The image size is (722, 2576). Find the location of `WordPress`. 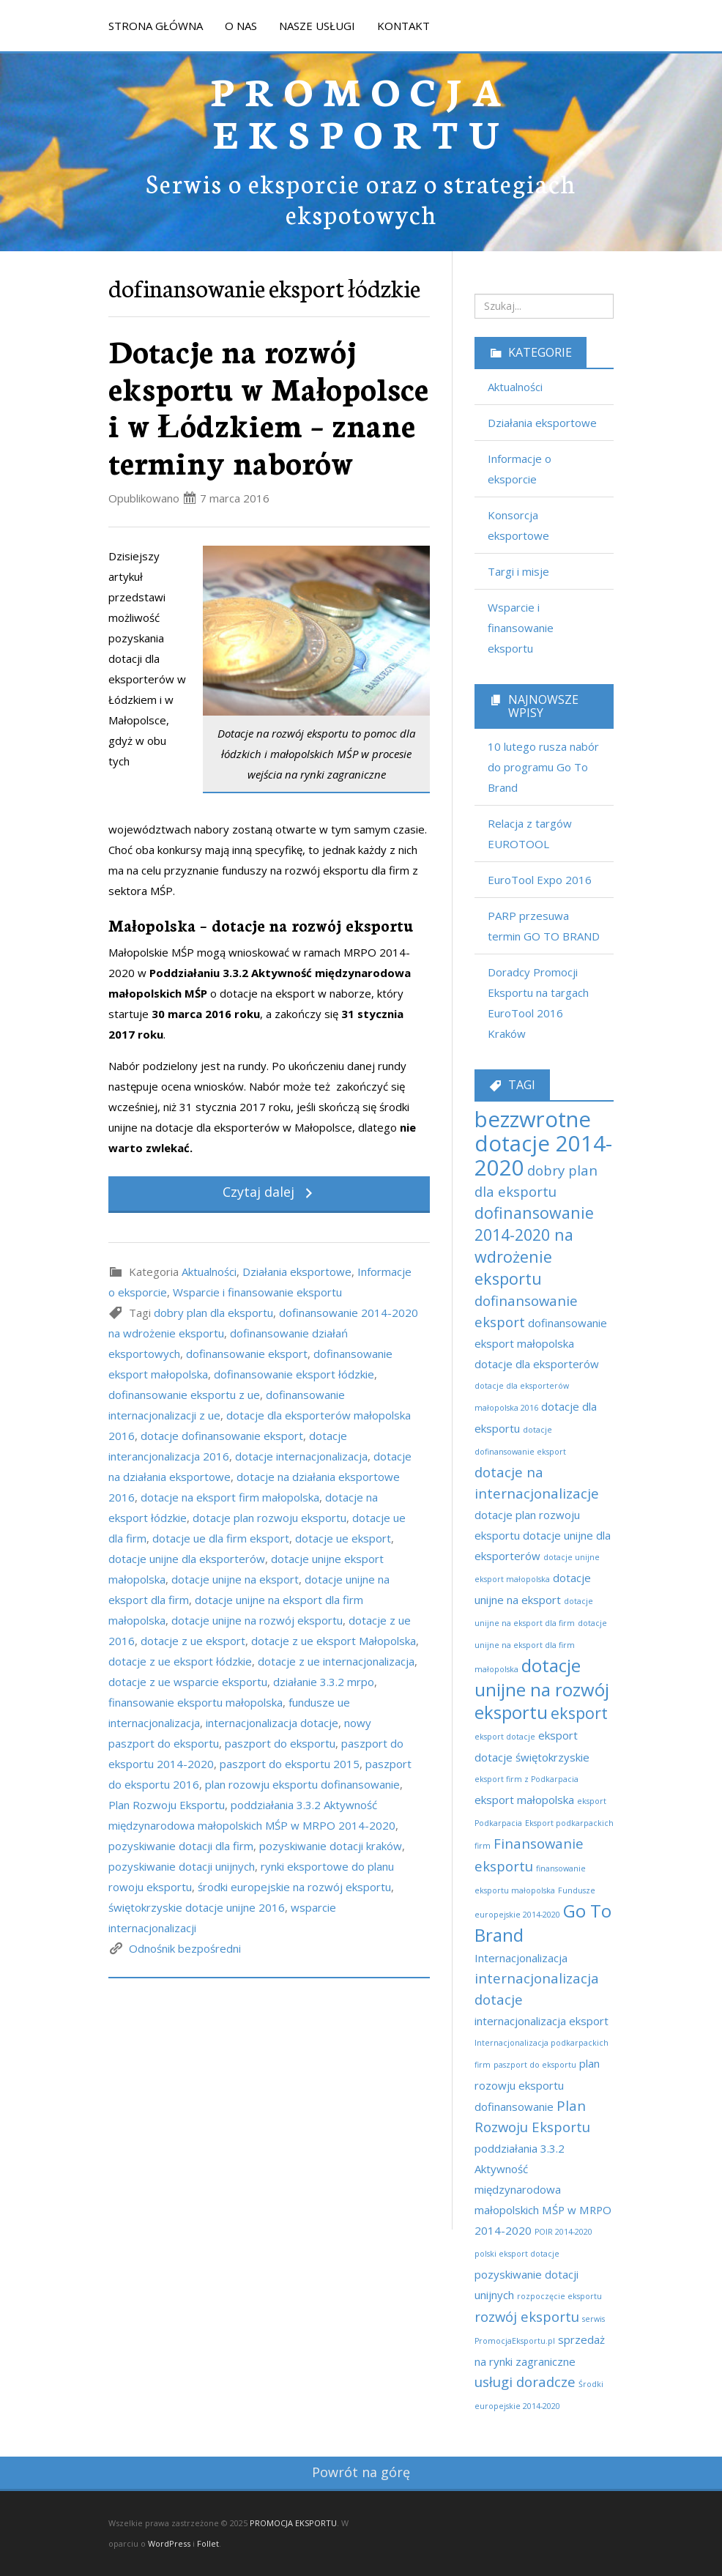

WordPress is located at coordinates (169, 2543).